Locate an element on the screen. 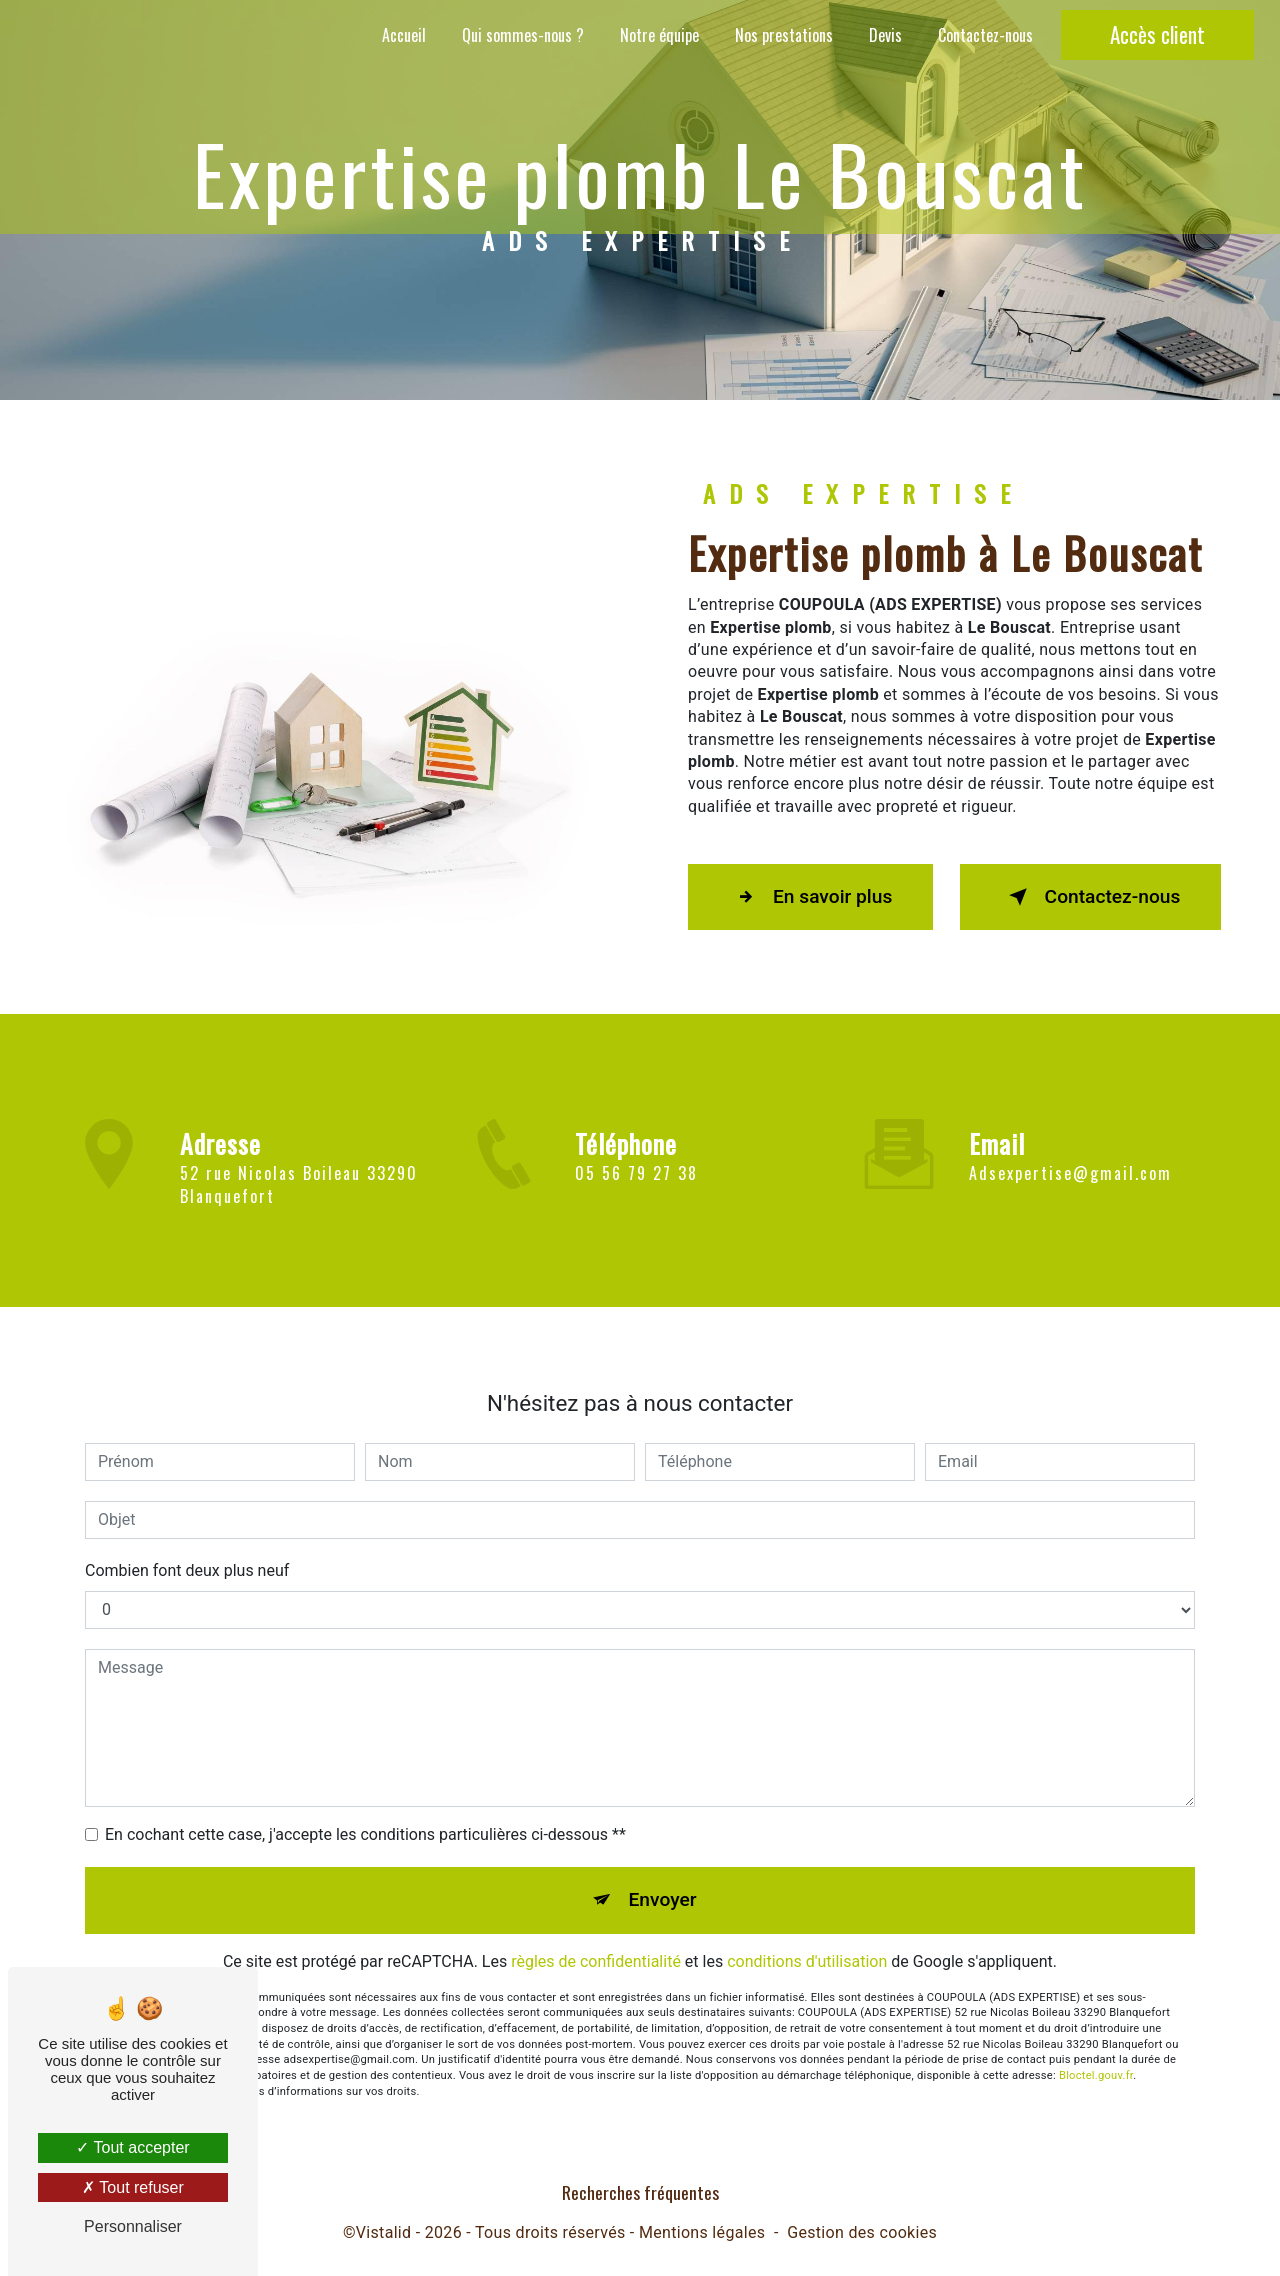  Recherches fréquentes [button] is located at coordinates (640, 2192).